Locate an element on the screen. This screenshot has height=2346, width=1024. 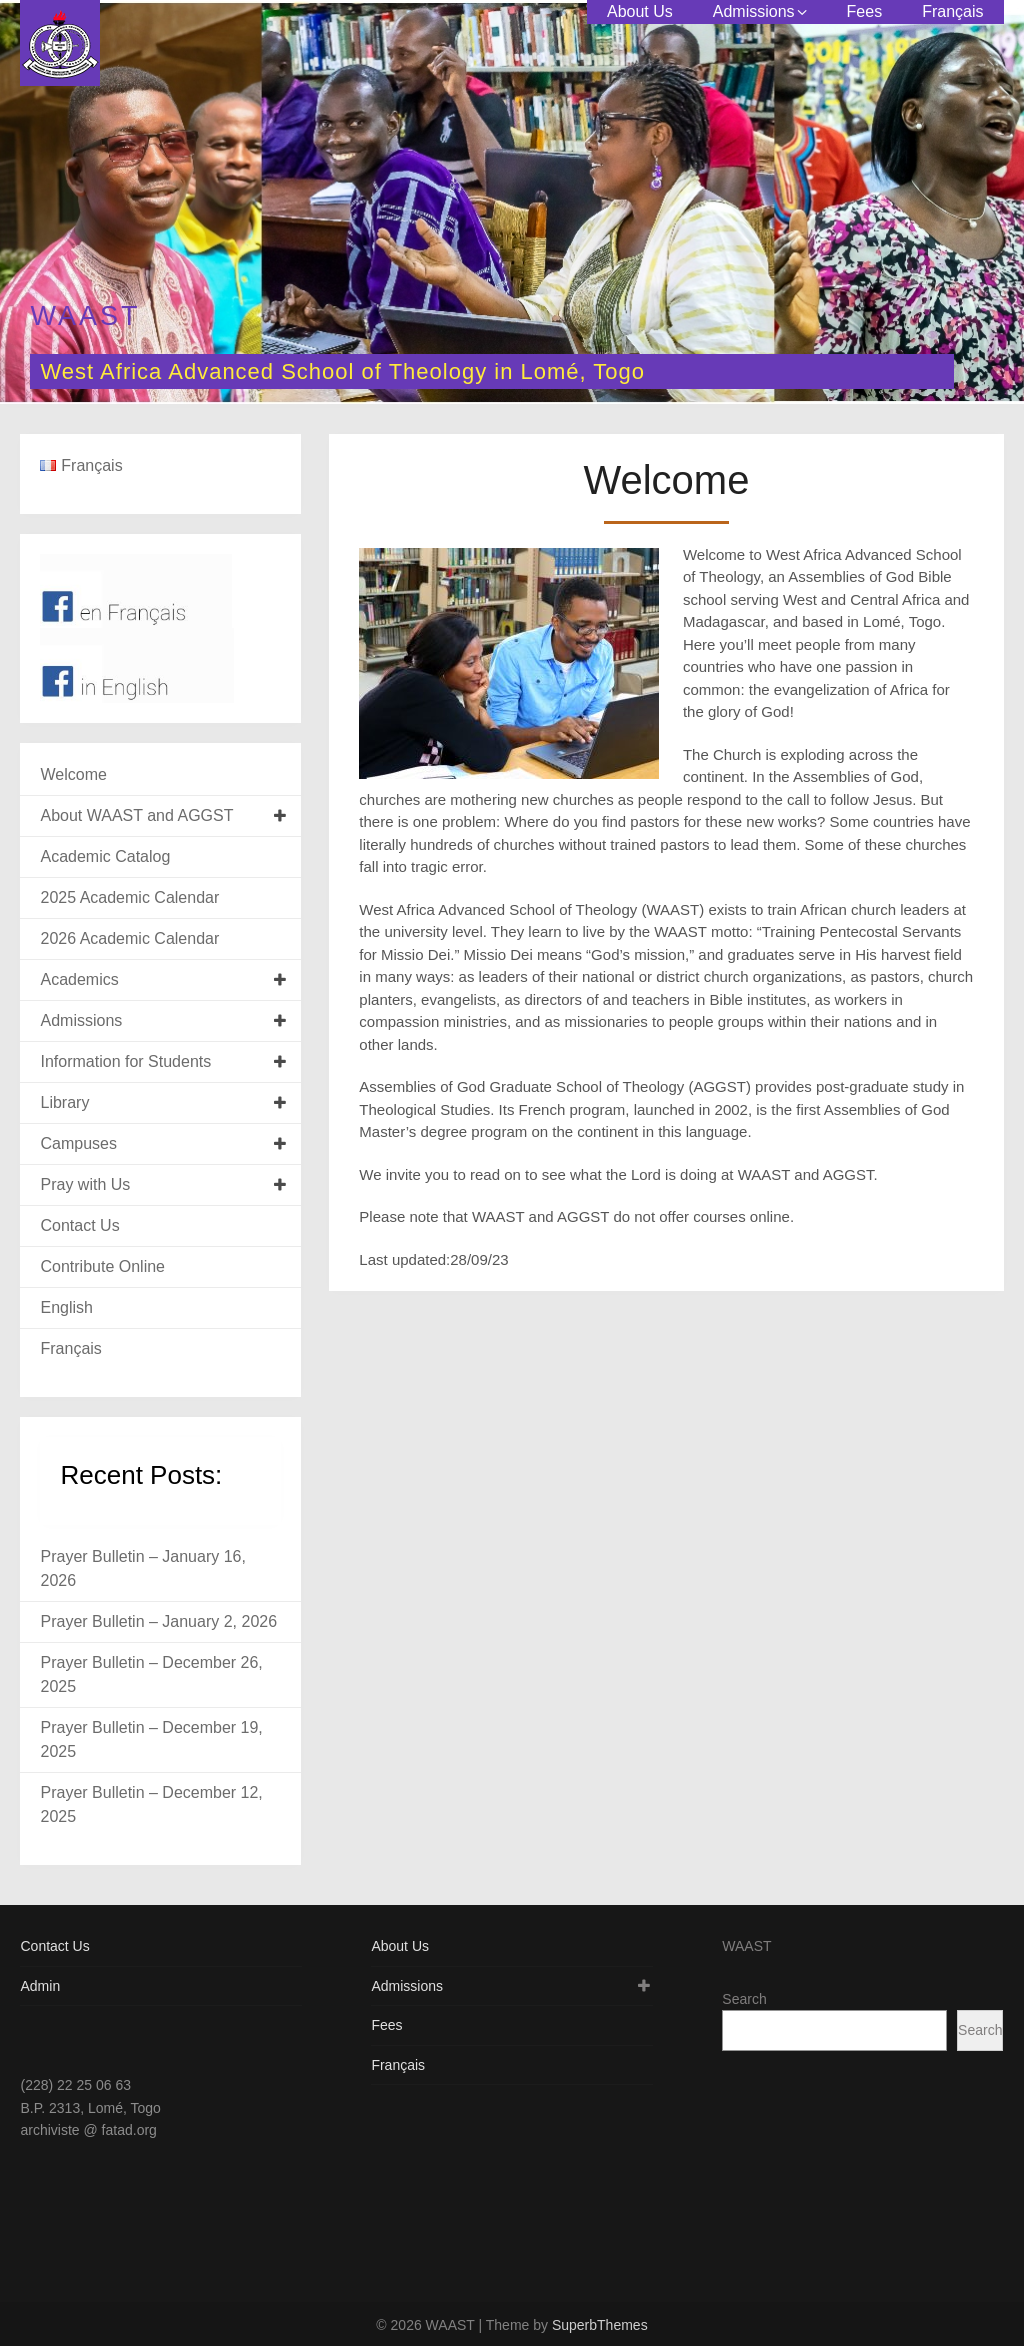
About WAAST and AGGST is located at coordinates (136, 815).